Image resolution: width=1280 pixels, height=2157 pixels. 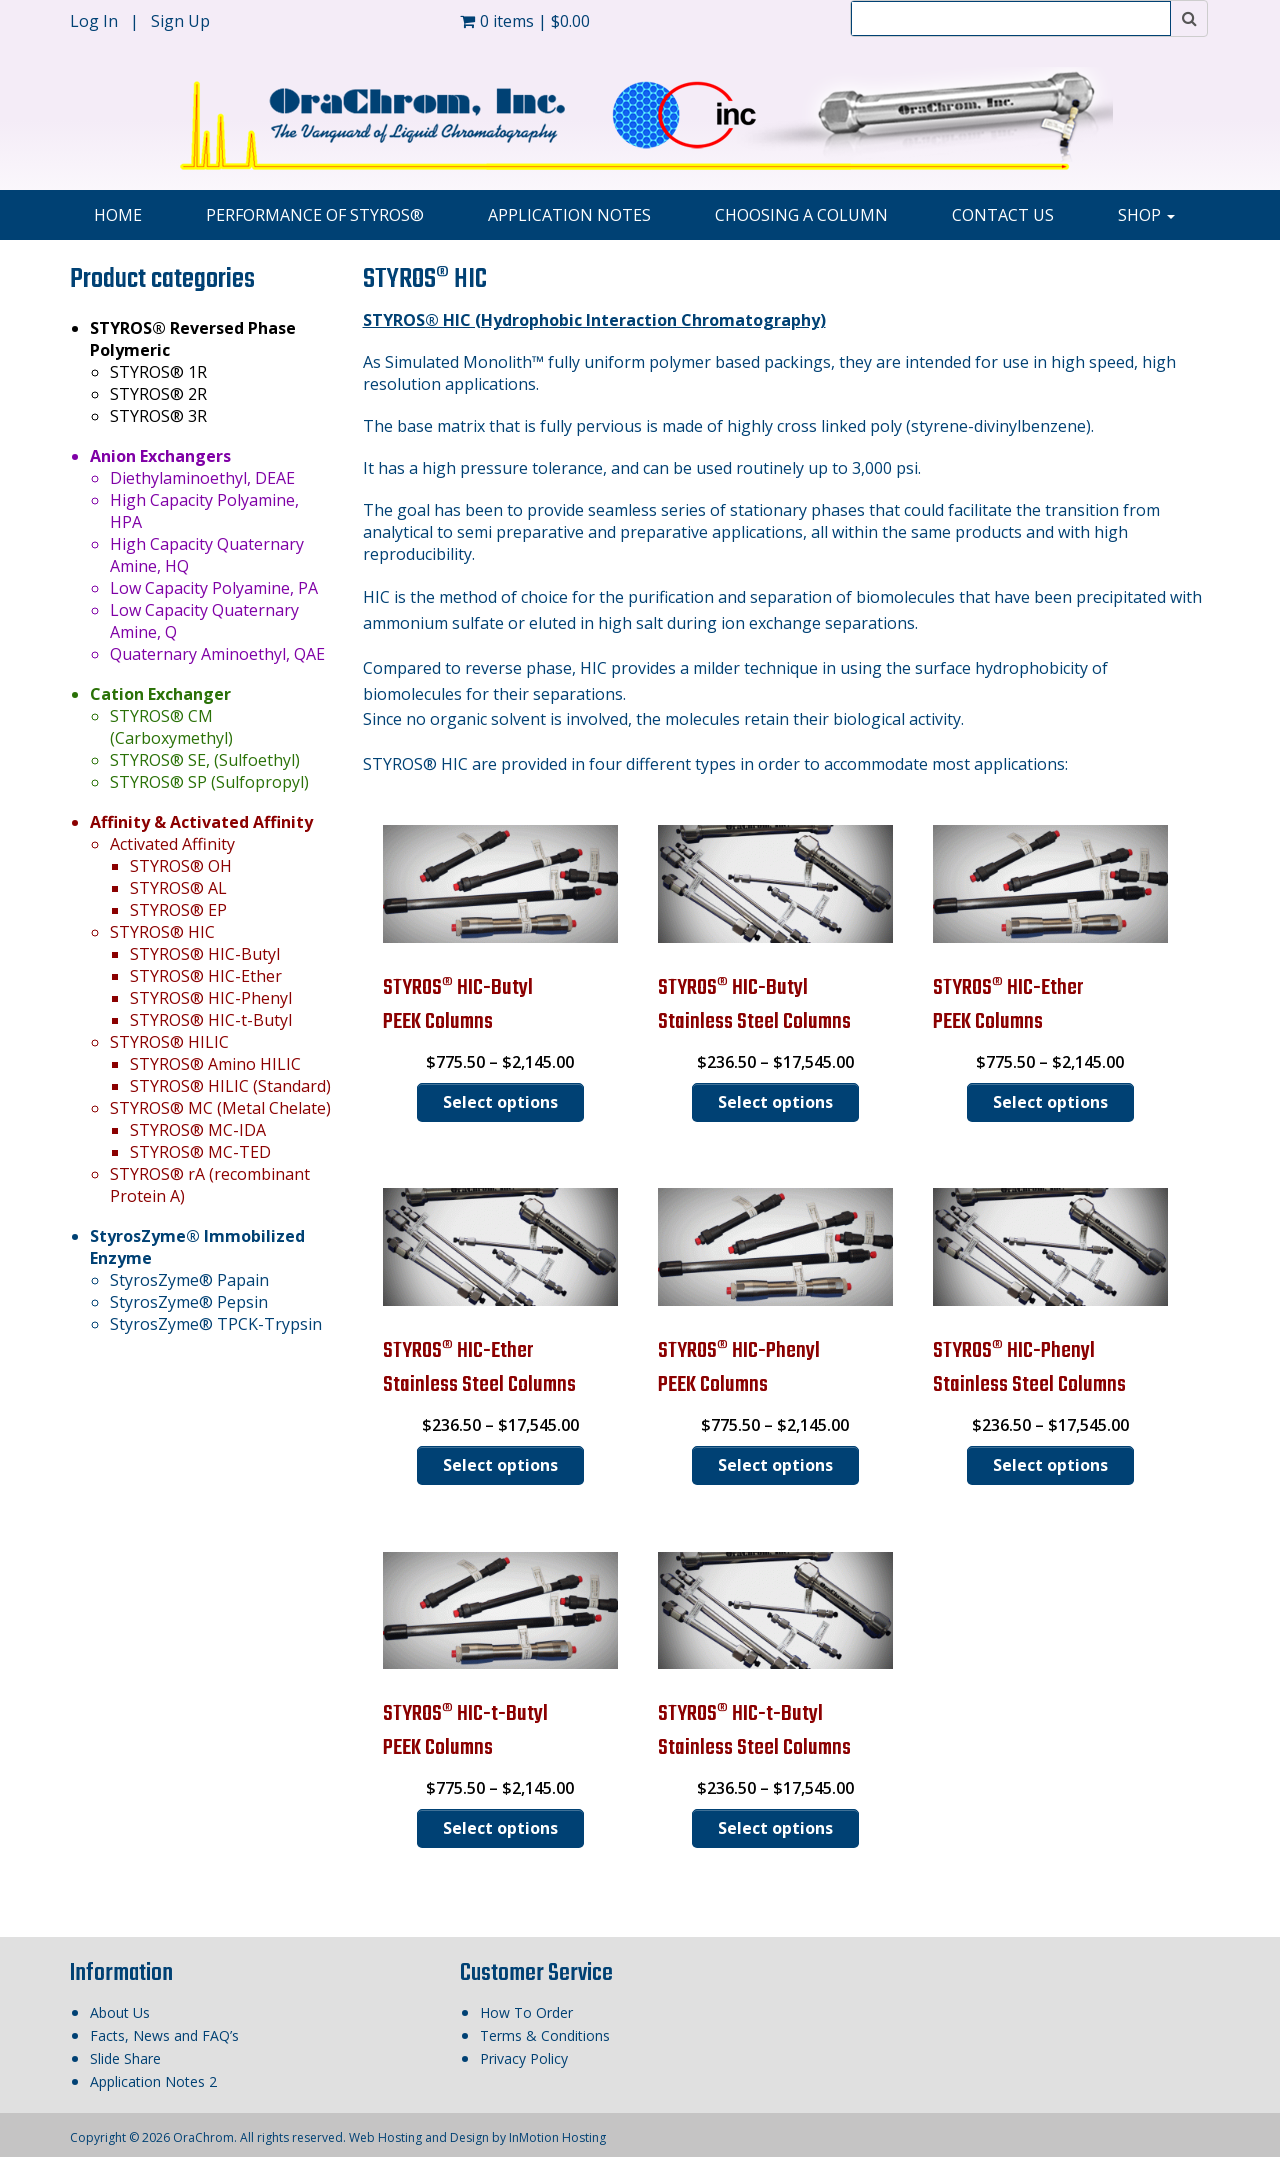 What do you see at coordinates (198, 1130) in the screenshot?
I see `STYROS® MC-IDA` at bounding box center [198, 1130].